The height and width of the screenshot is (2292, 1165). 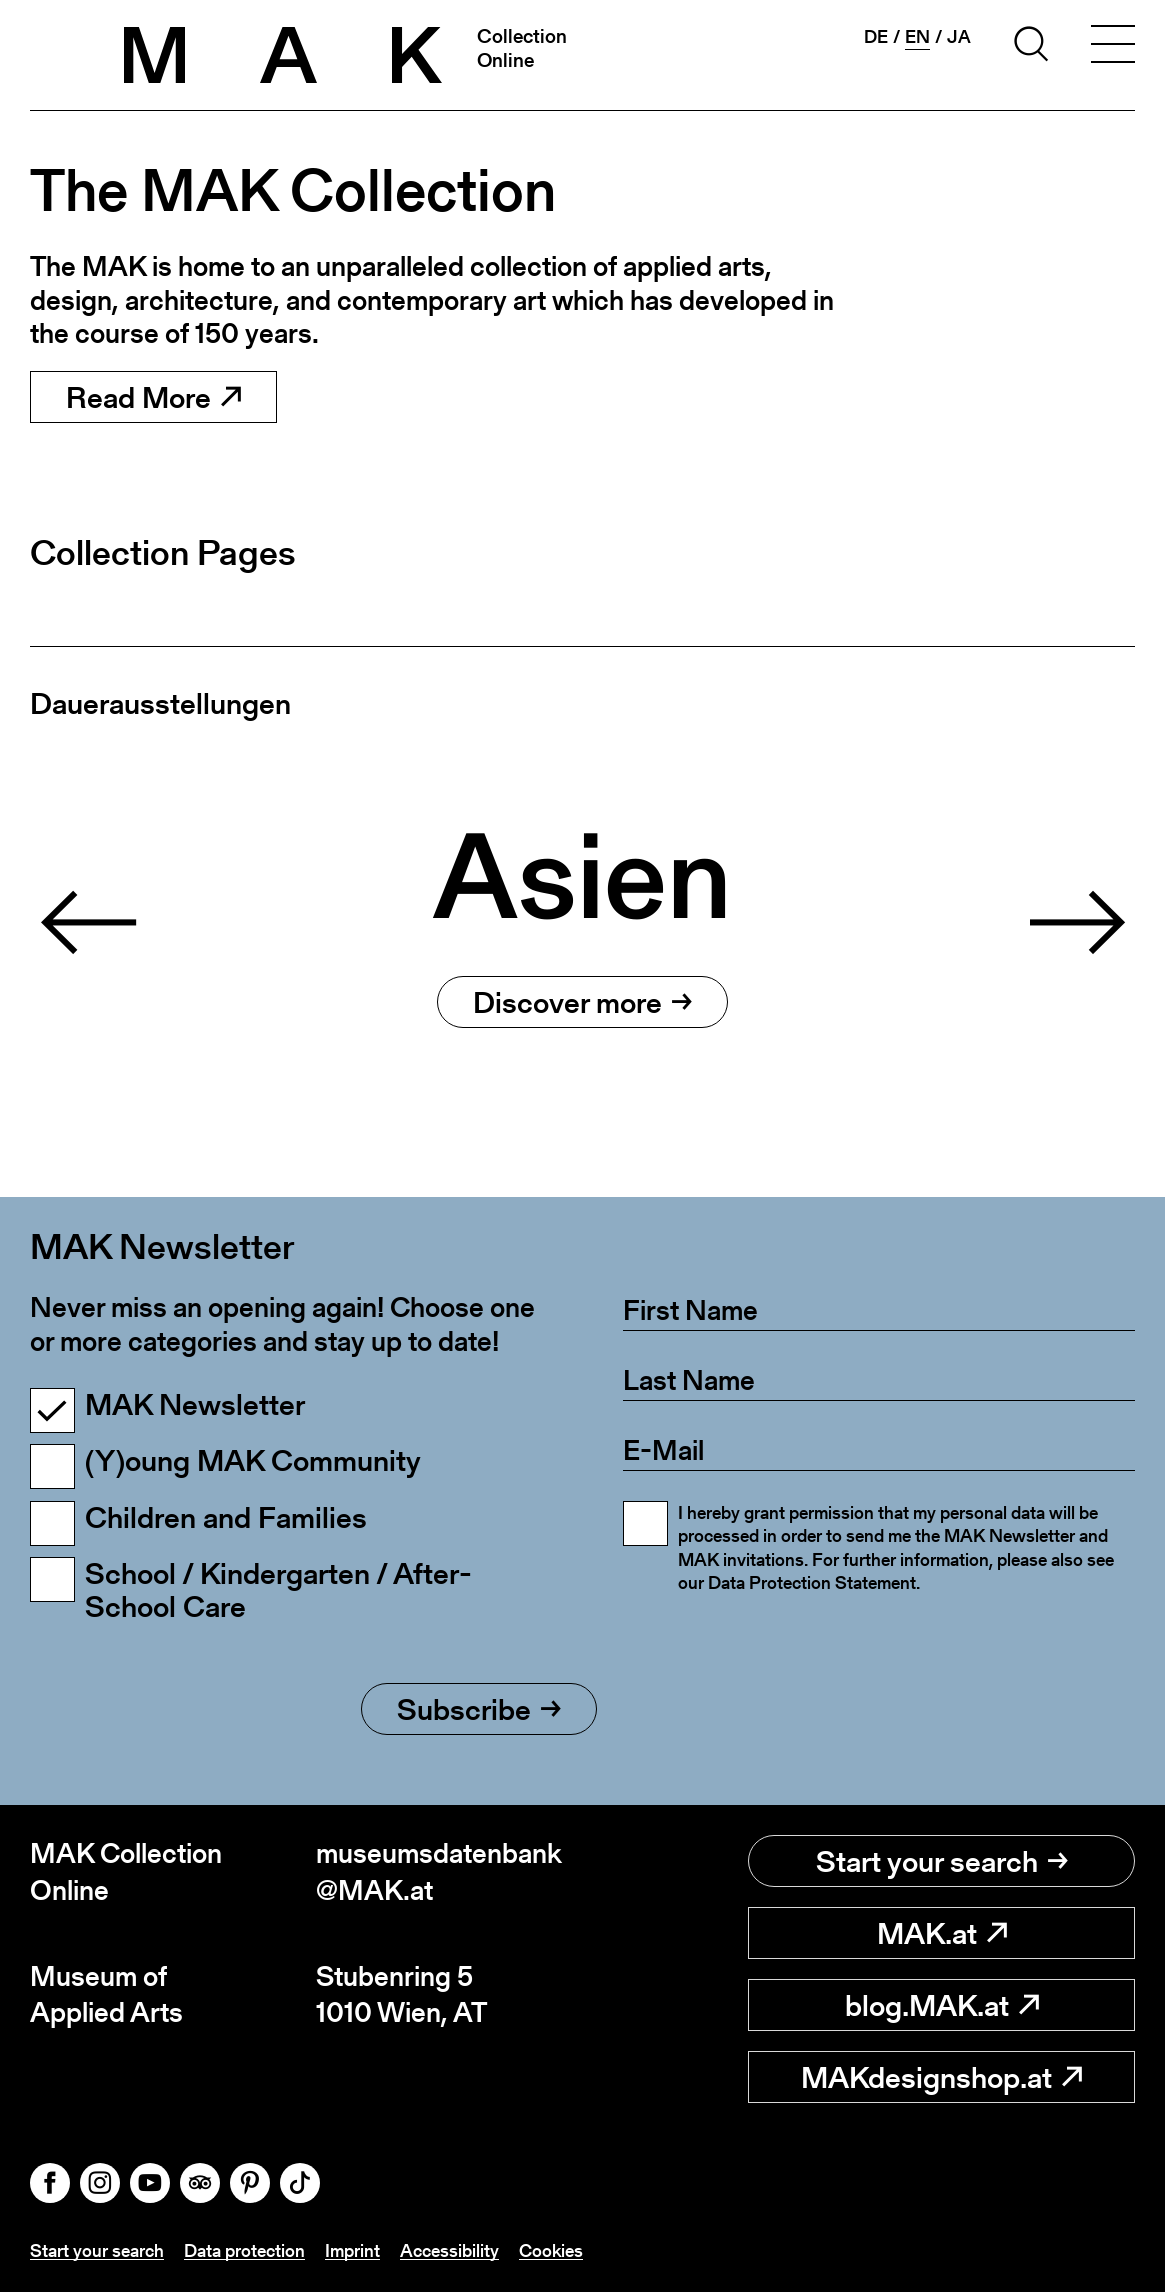 I want to click on Imprint, so click(x=352, y=2250).